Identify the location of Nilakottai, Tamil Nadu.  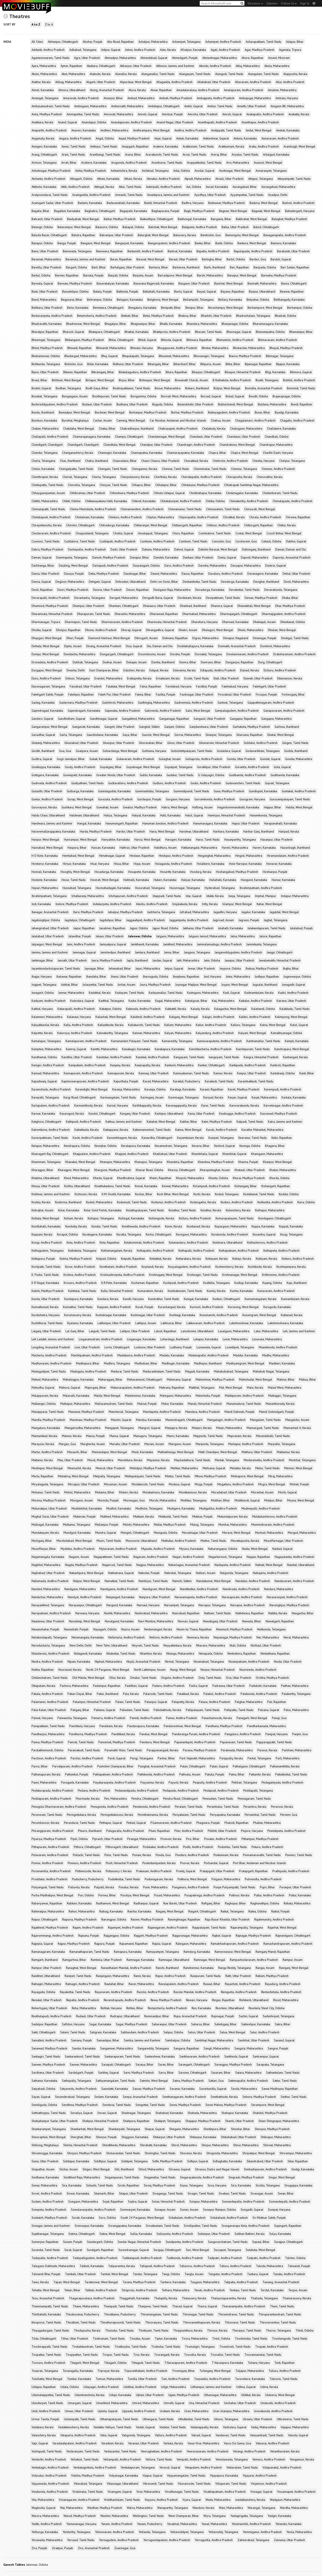
(120, 1653).